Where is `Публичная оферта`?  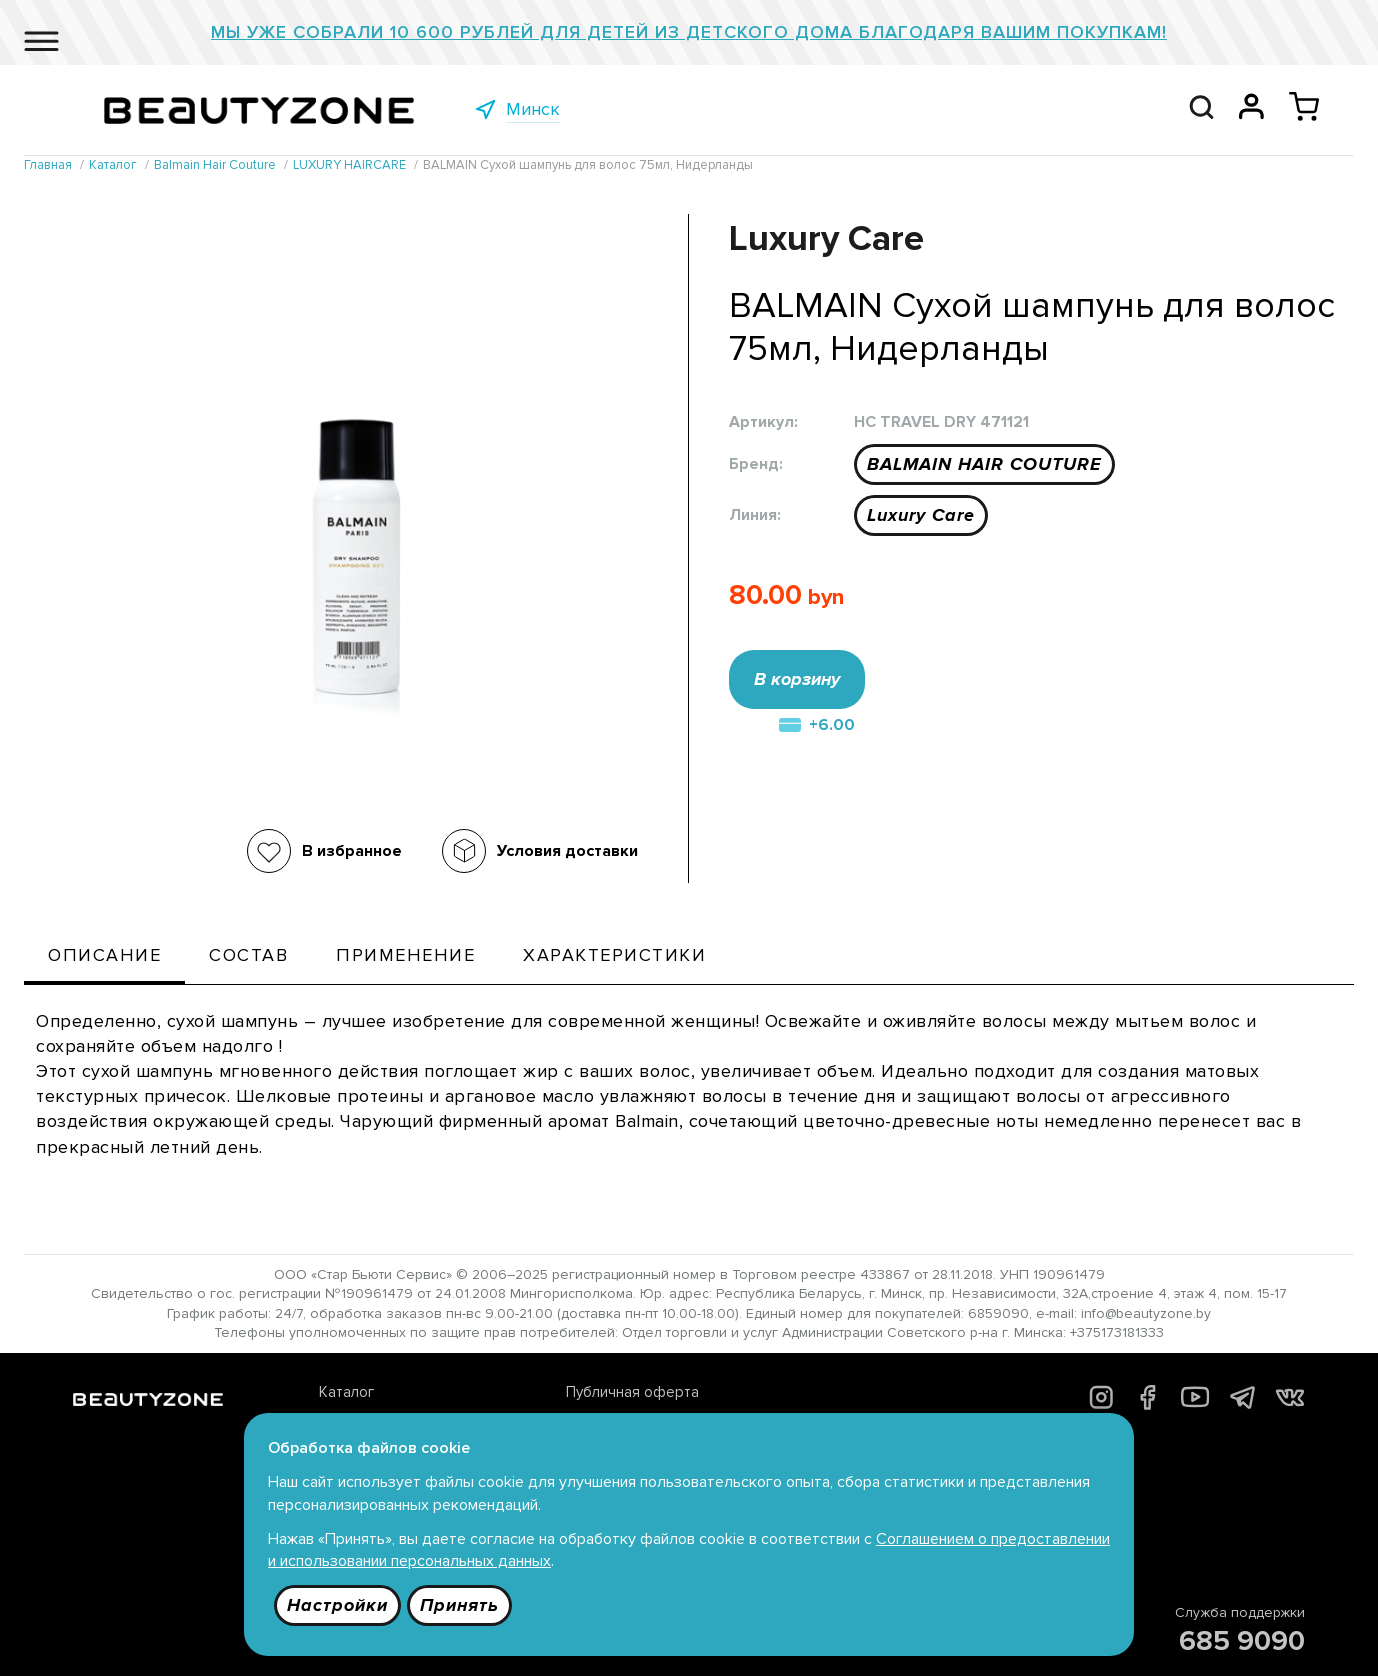 Публичная оферта is located at coordinates (632, 1392).